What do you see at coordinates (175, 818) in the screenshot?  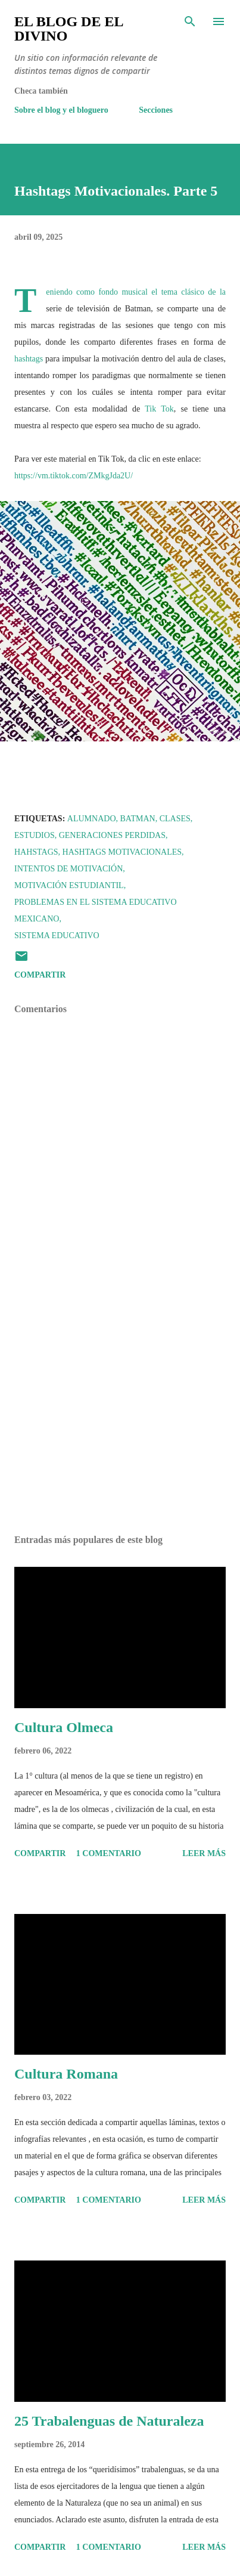 I see `Clases` at bounding box center [175, 818].